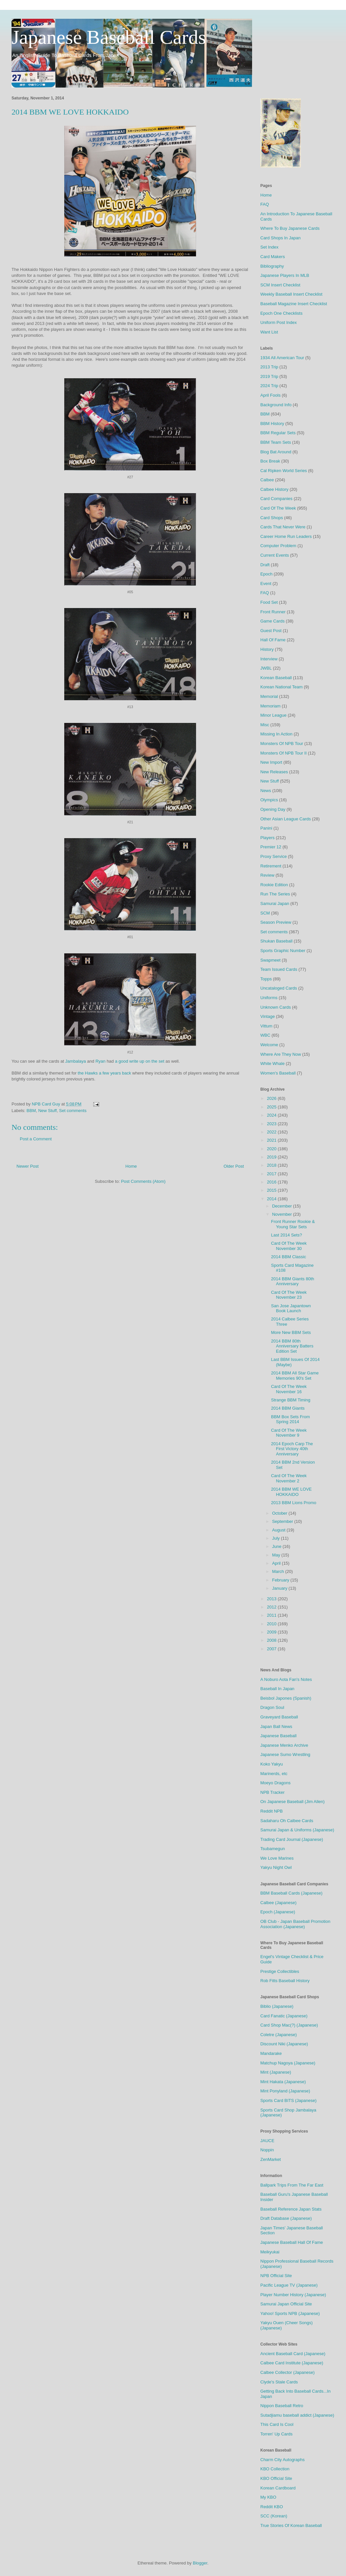 This screenshot has width=346, height=2576. What do you see at coordinates (265, 913) in the screenshot?
I see `SCM` at bounding box center [265, 913].